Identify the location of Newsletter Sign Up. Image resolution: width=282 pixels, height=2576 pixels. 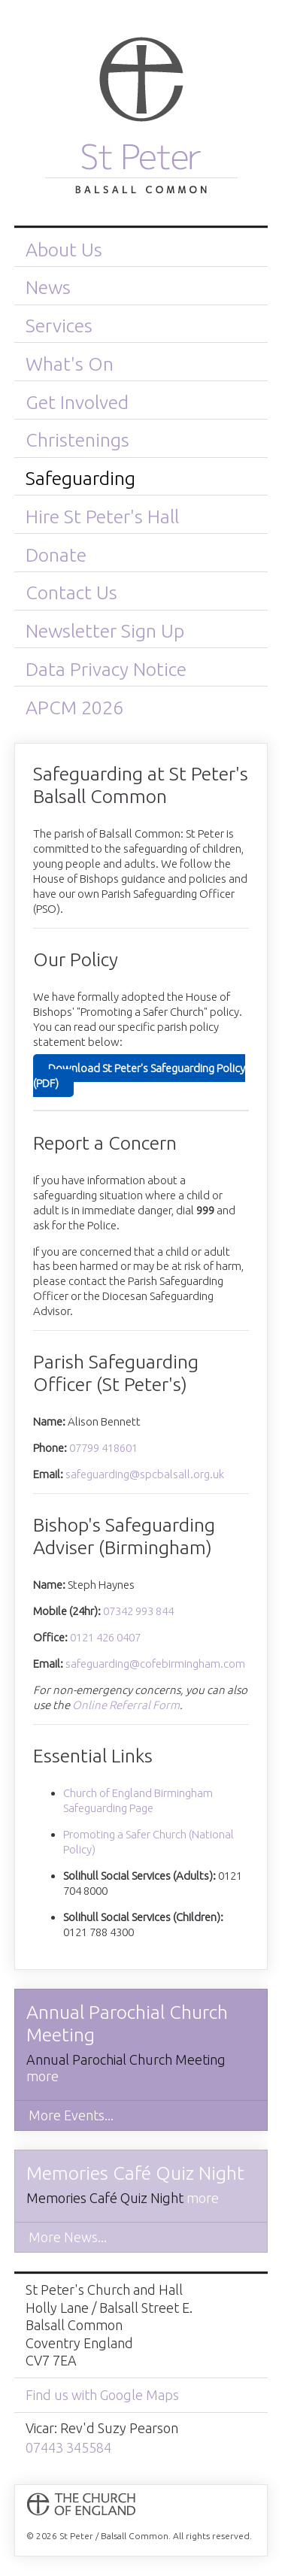
(105, 630).